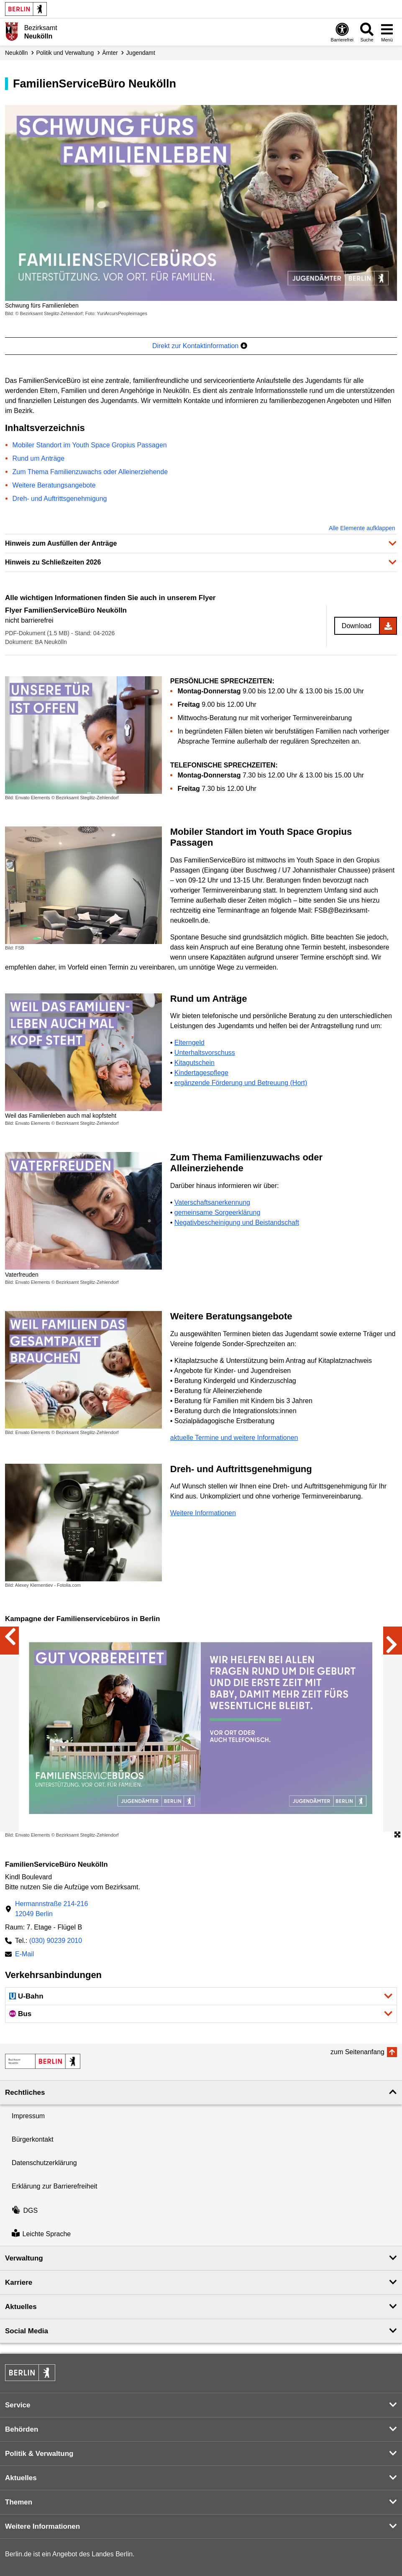 This screenshot has height=2576, width=402. I want to click on Erklärung zur Barrierefreiheit, so click(54, 2186).